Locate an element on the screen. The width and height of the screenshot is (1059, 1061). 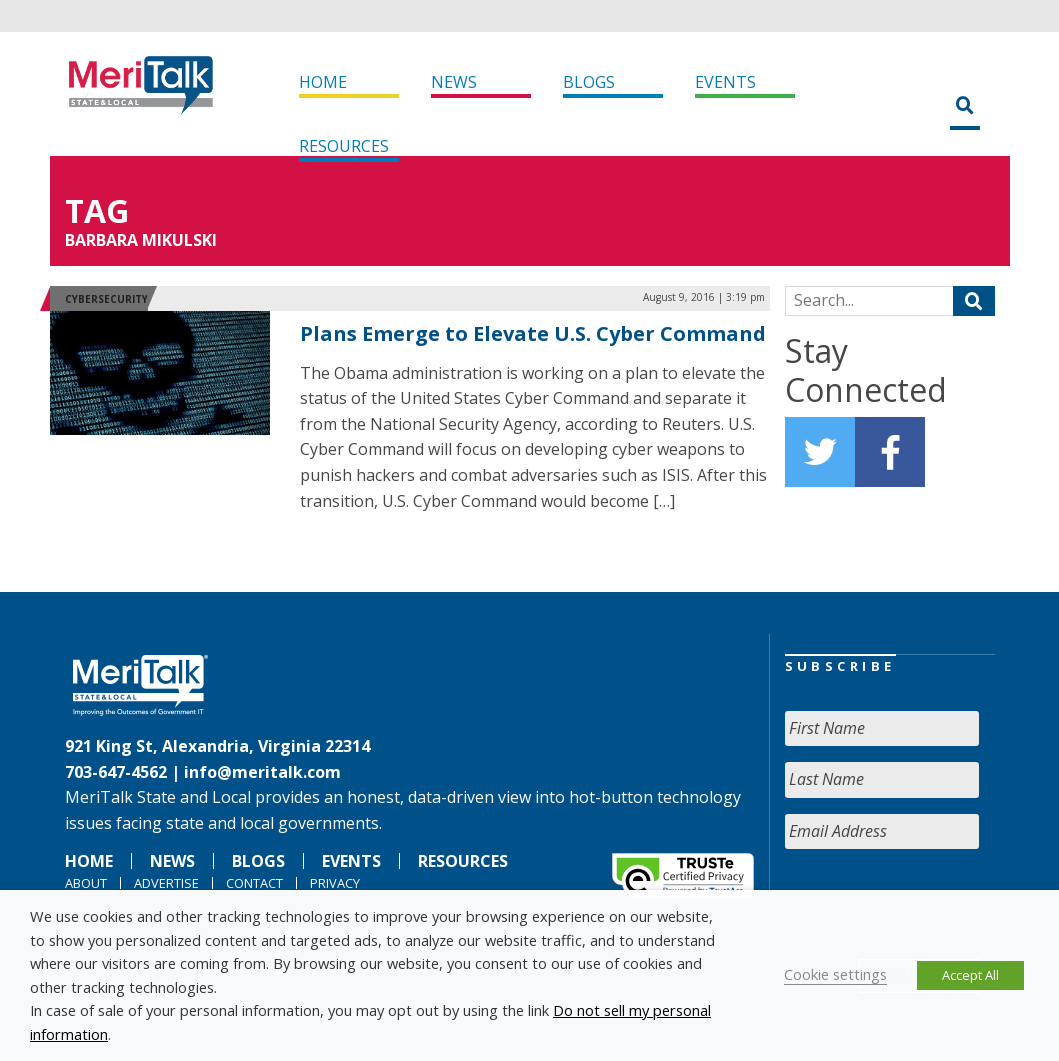
News is located at coordinates (454, 82).